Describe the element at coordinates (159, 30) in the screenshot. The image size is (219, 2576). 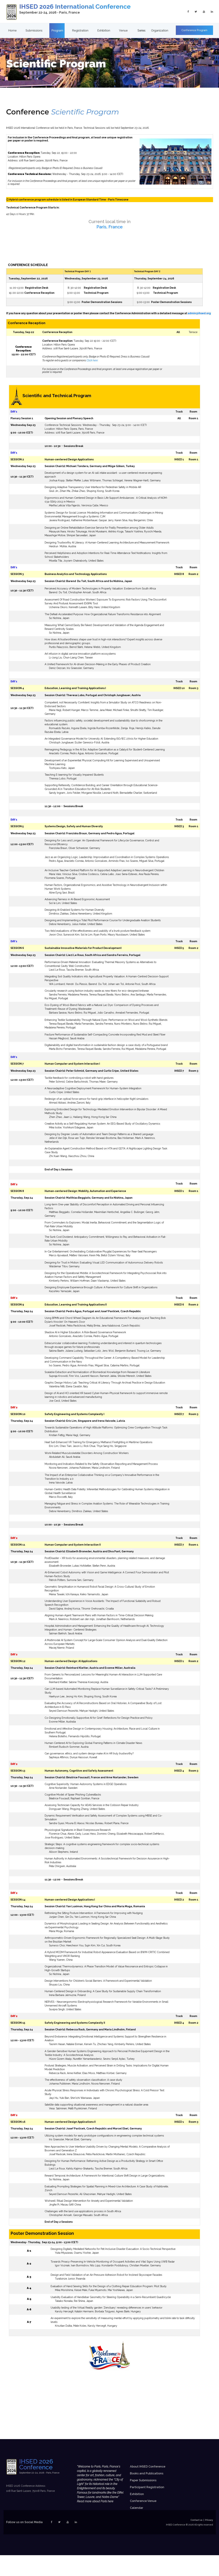
I see `Organization` at that location.